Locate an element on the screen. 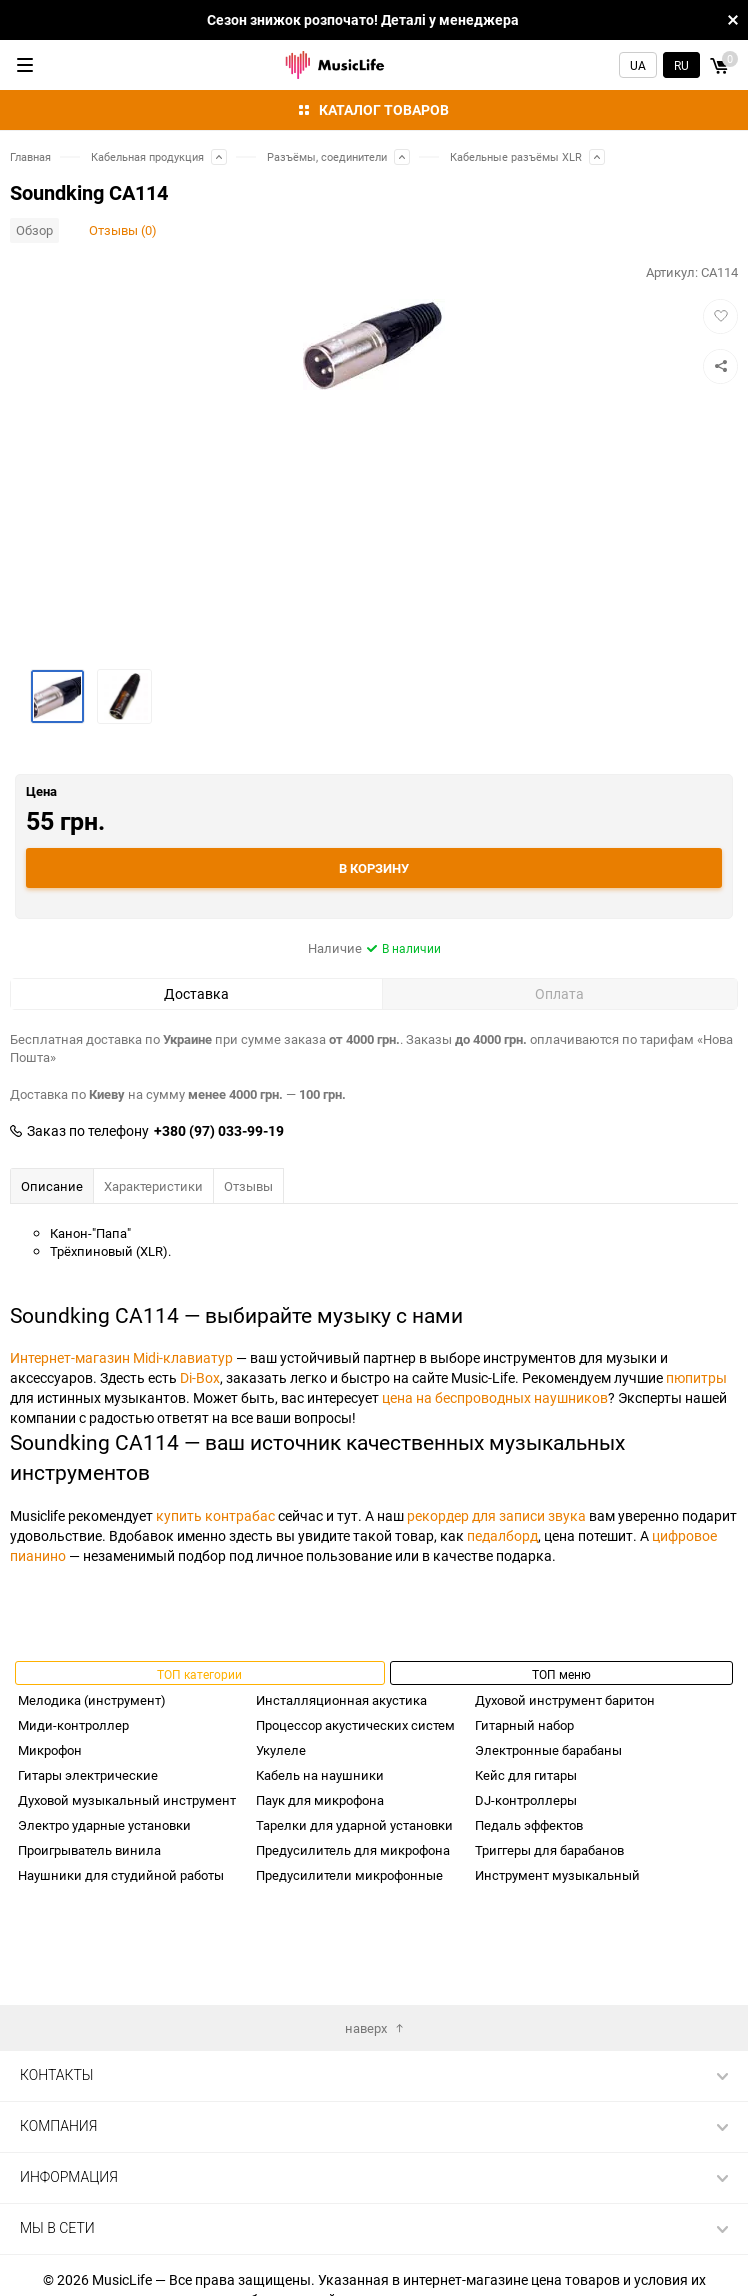 The height and width of the screenshot is (2296, 748). Гитарный набор is located at coordinates (524, 1725).